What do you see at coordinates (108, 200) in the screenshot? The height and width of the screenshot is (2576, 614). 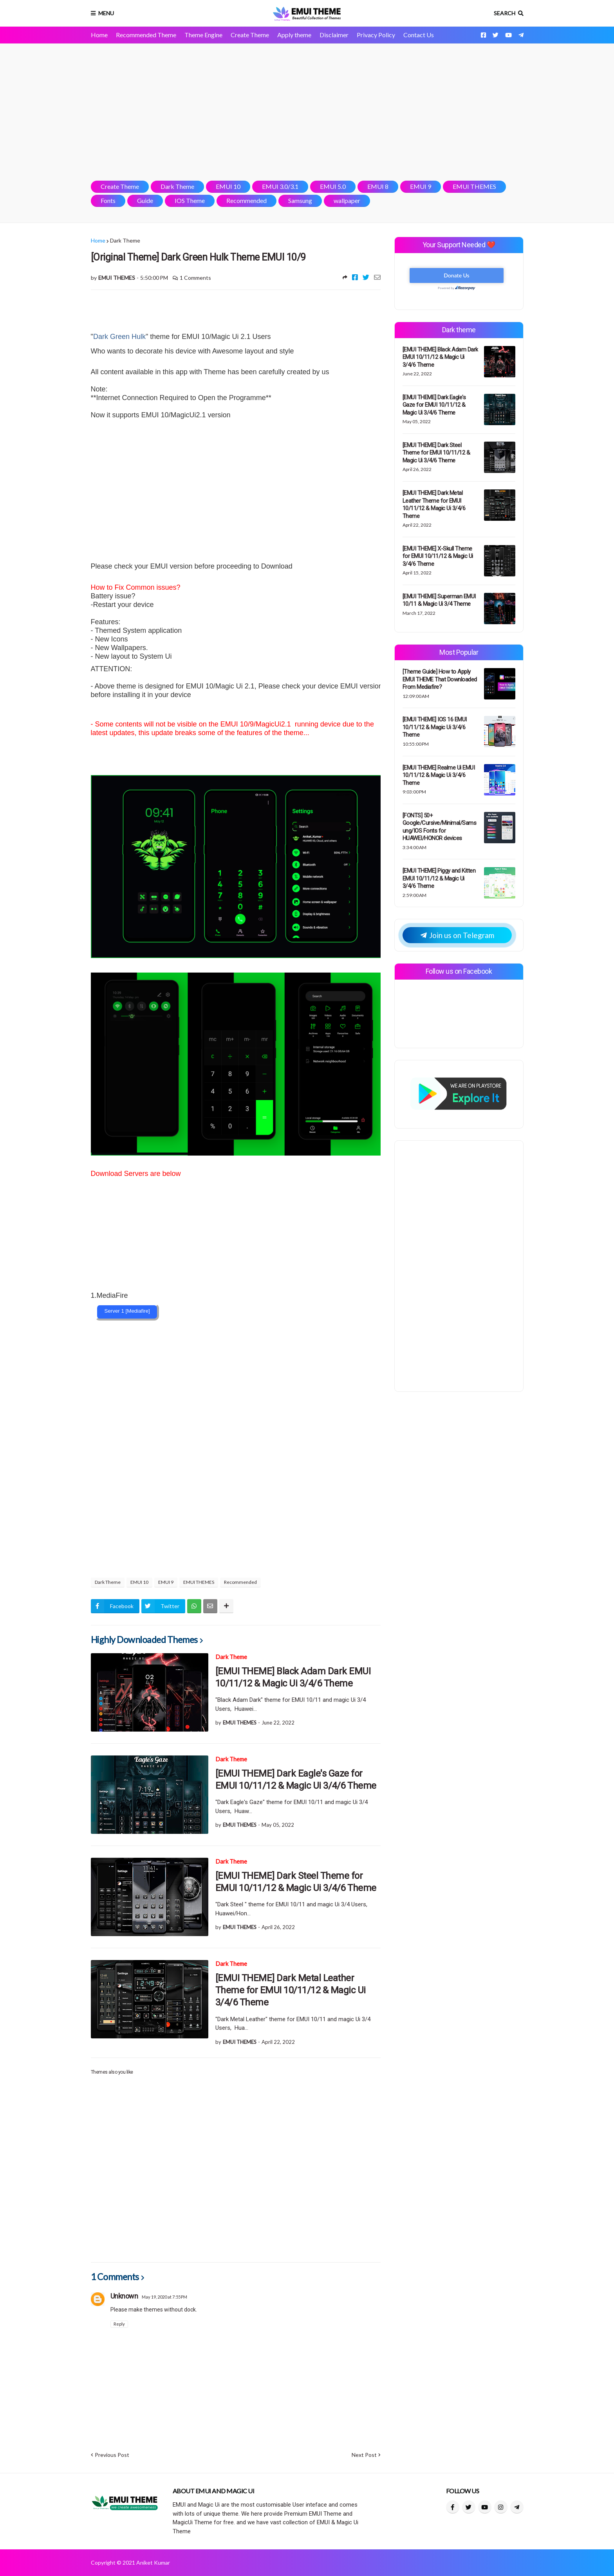 I see `Fonts` at bounding box center [108, 200].